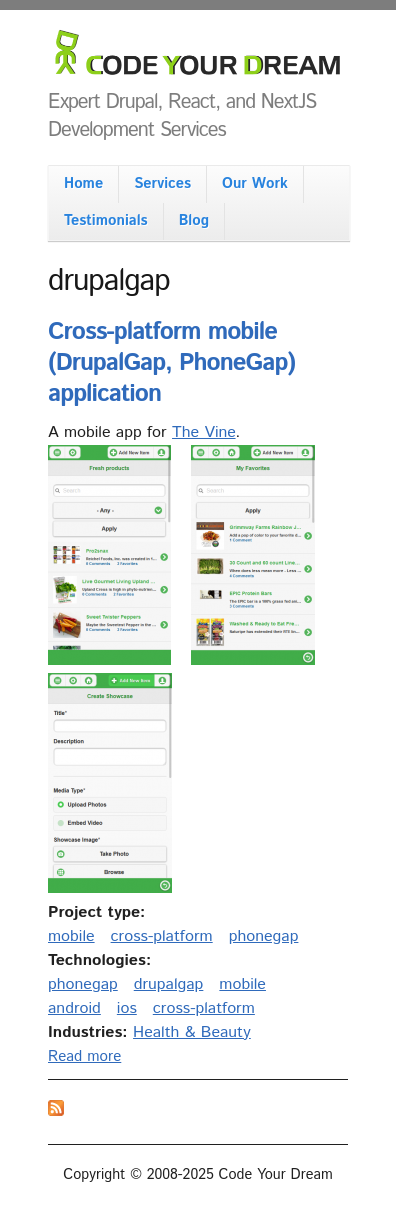 Image resolution: width=396 pixels, height=1226 pixels. I want to click on Home, so click(83, 184).